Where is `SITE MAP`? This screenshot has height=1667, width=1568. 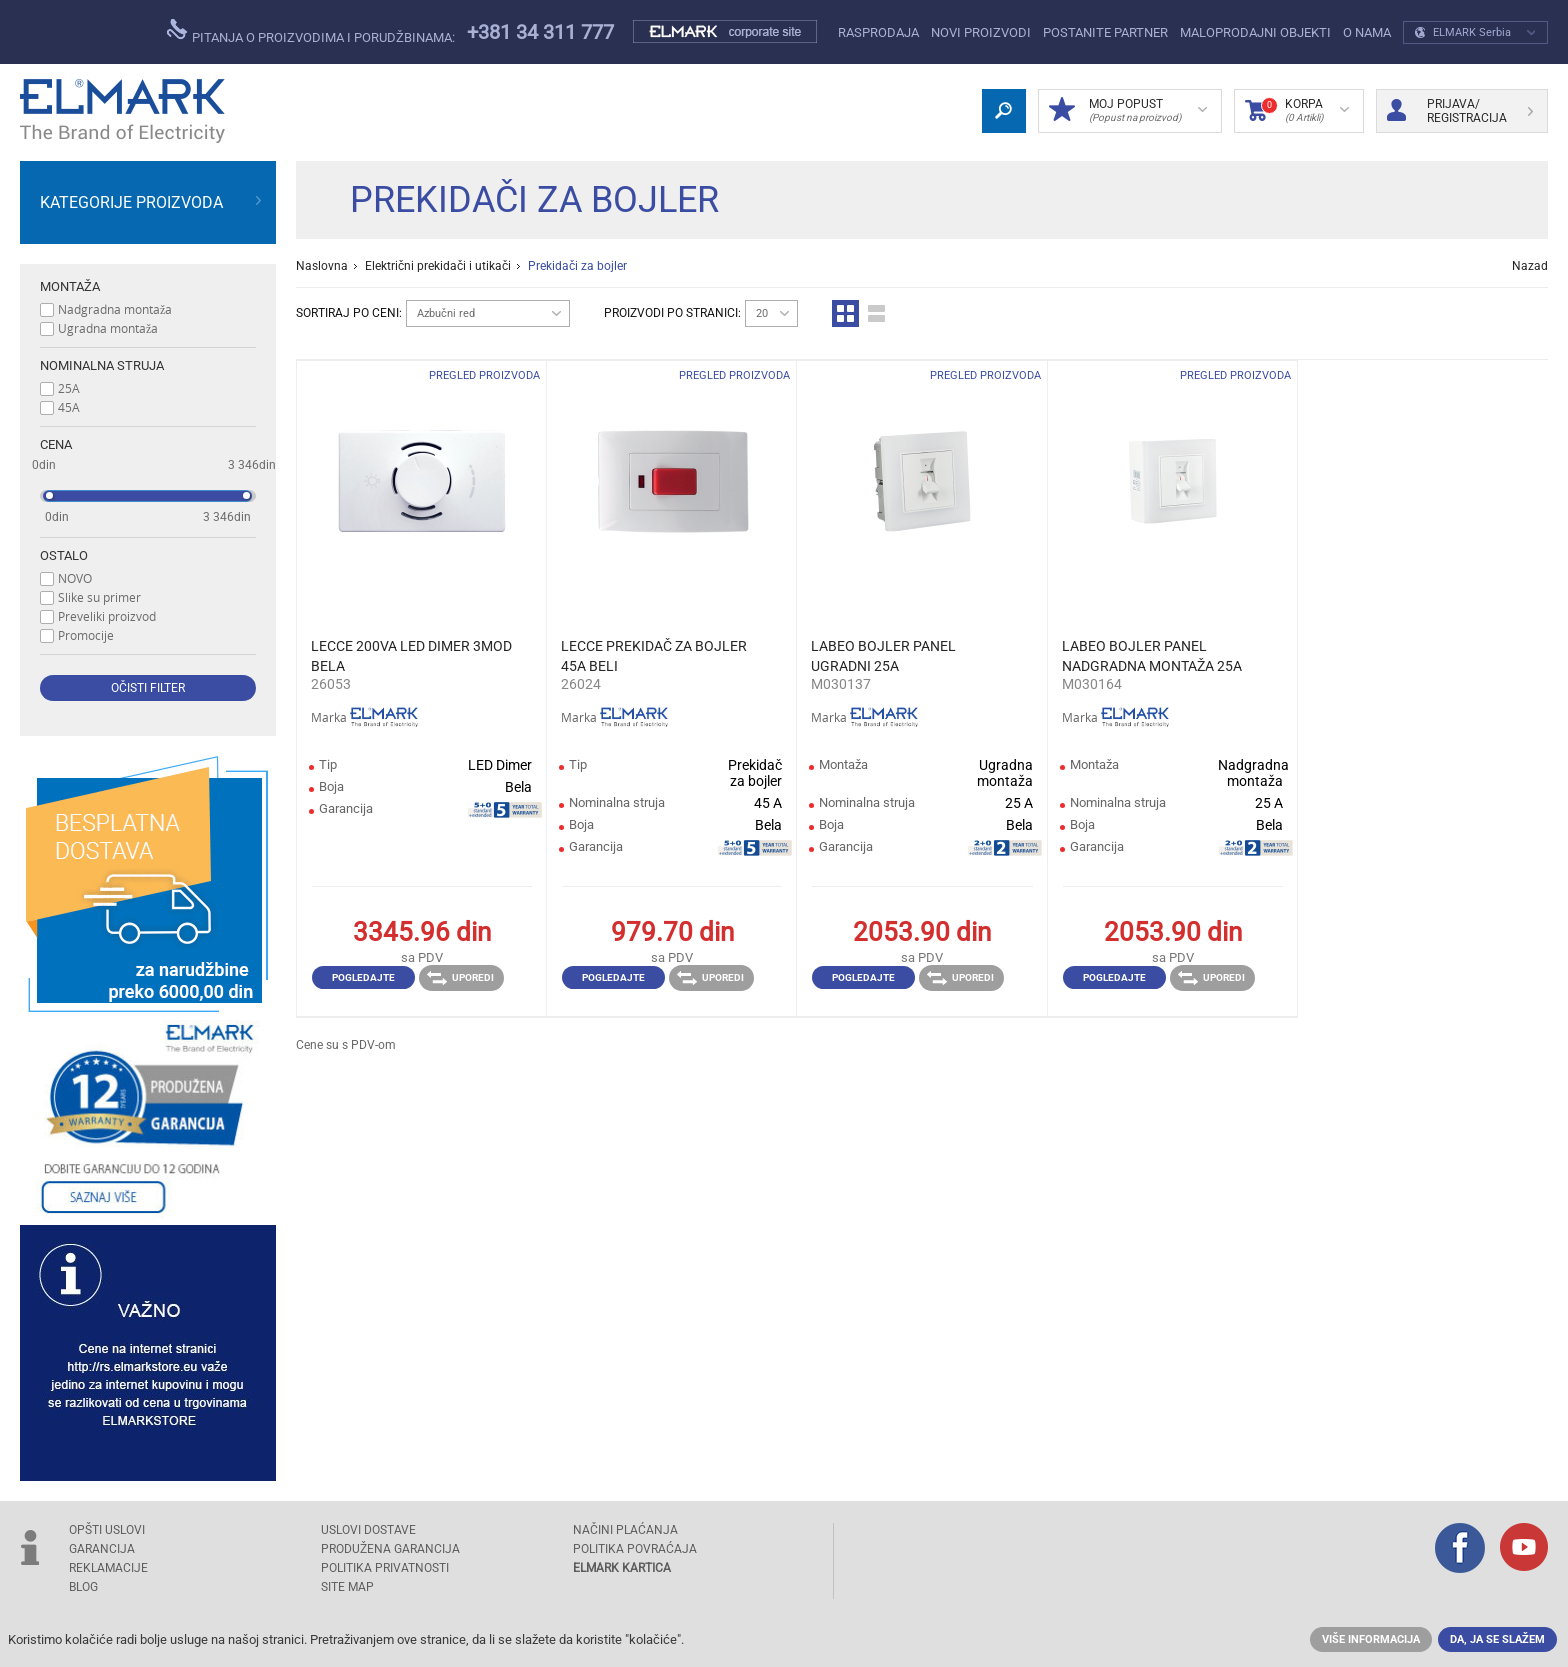 SITE MAP is located at coordinates (347, 1587).